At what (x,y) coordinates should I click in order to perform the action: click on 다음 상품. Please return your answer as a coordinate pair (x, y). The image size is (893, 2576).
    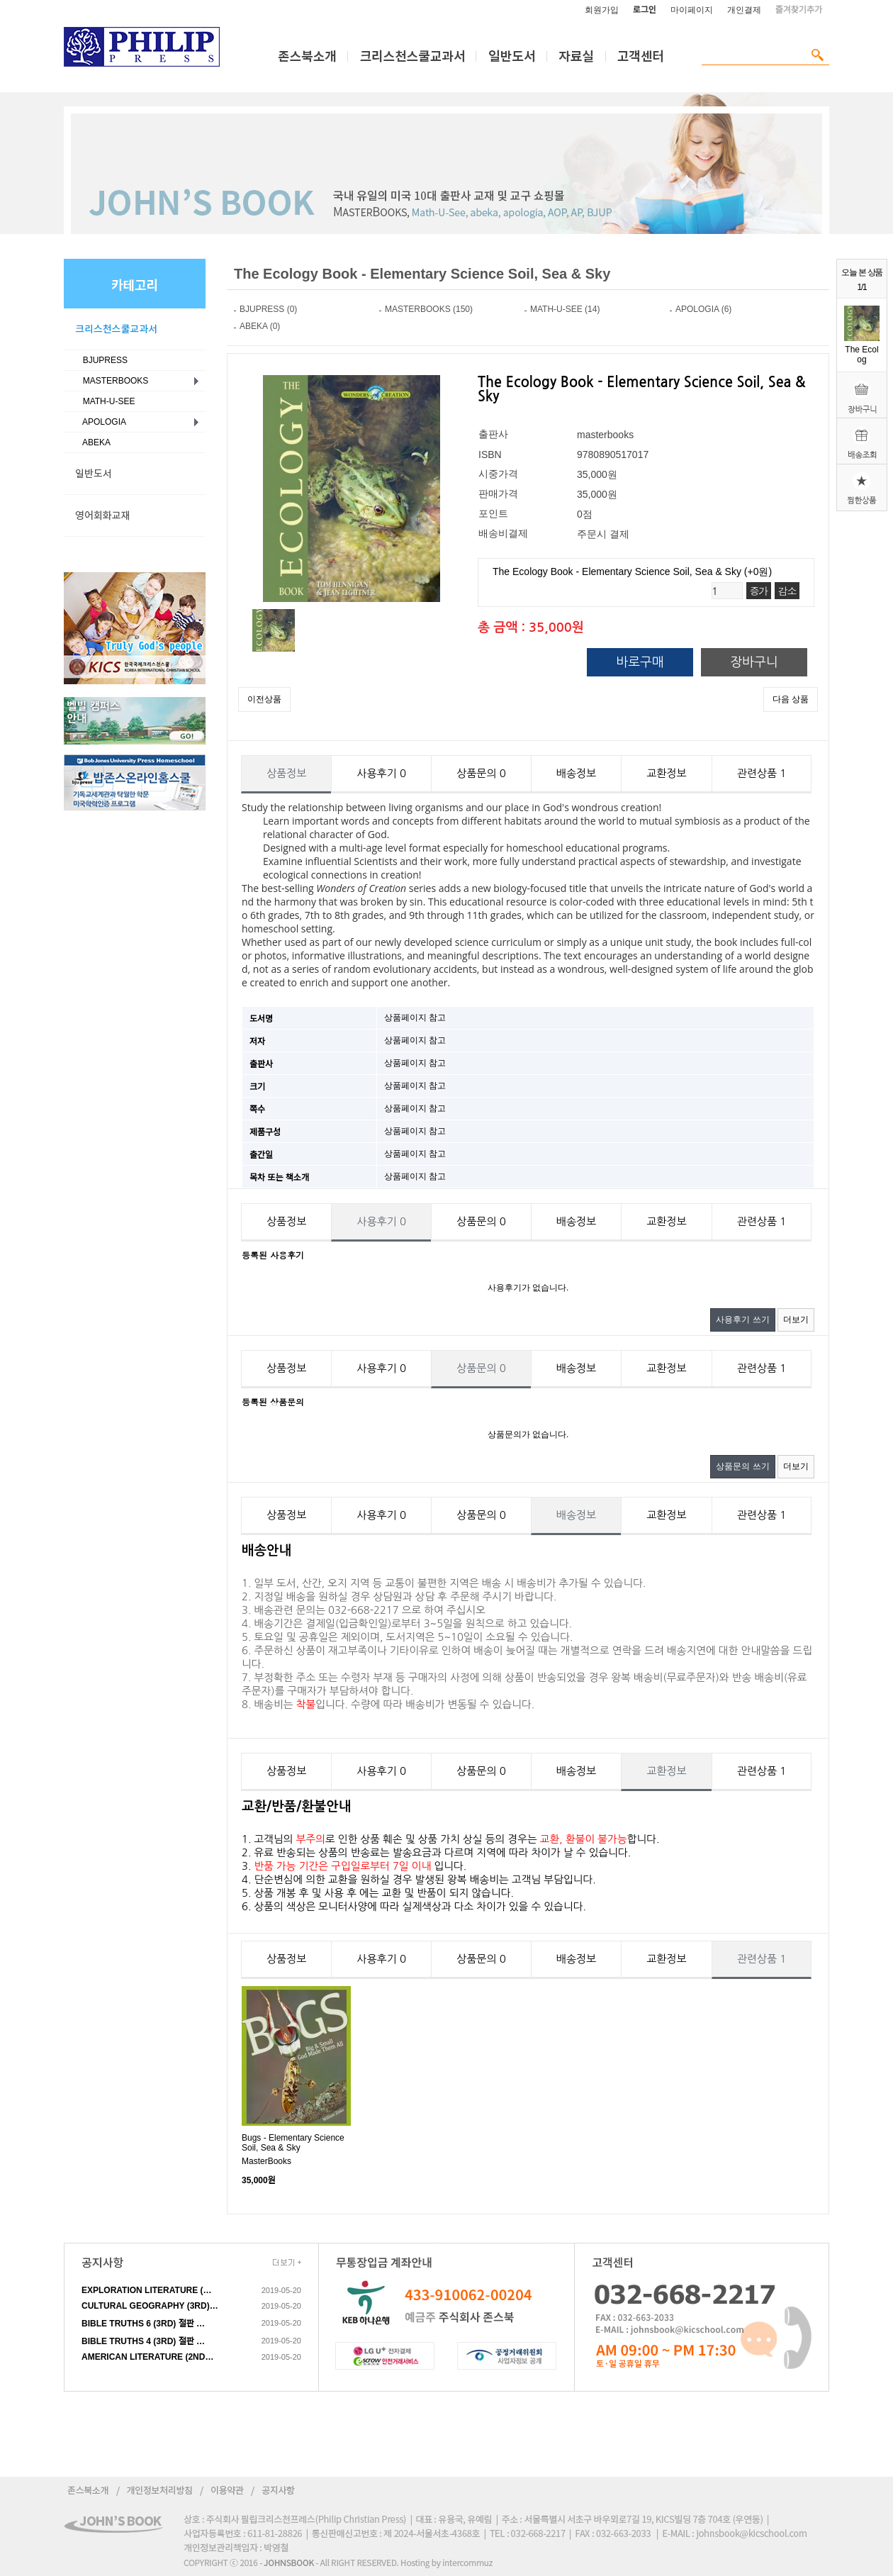
    Looking at the image, I should click on (791, 699).